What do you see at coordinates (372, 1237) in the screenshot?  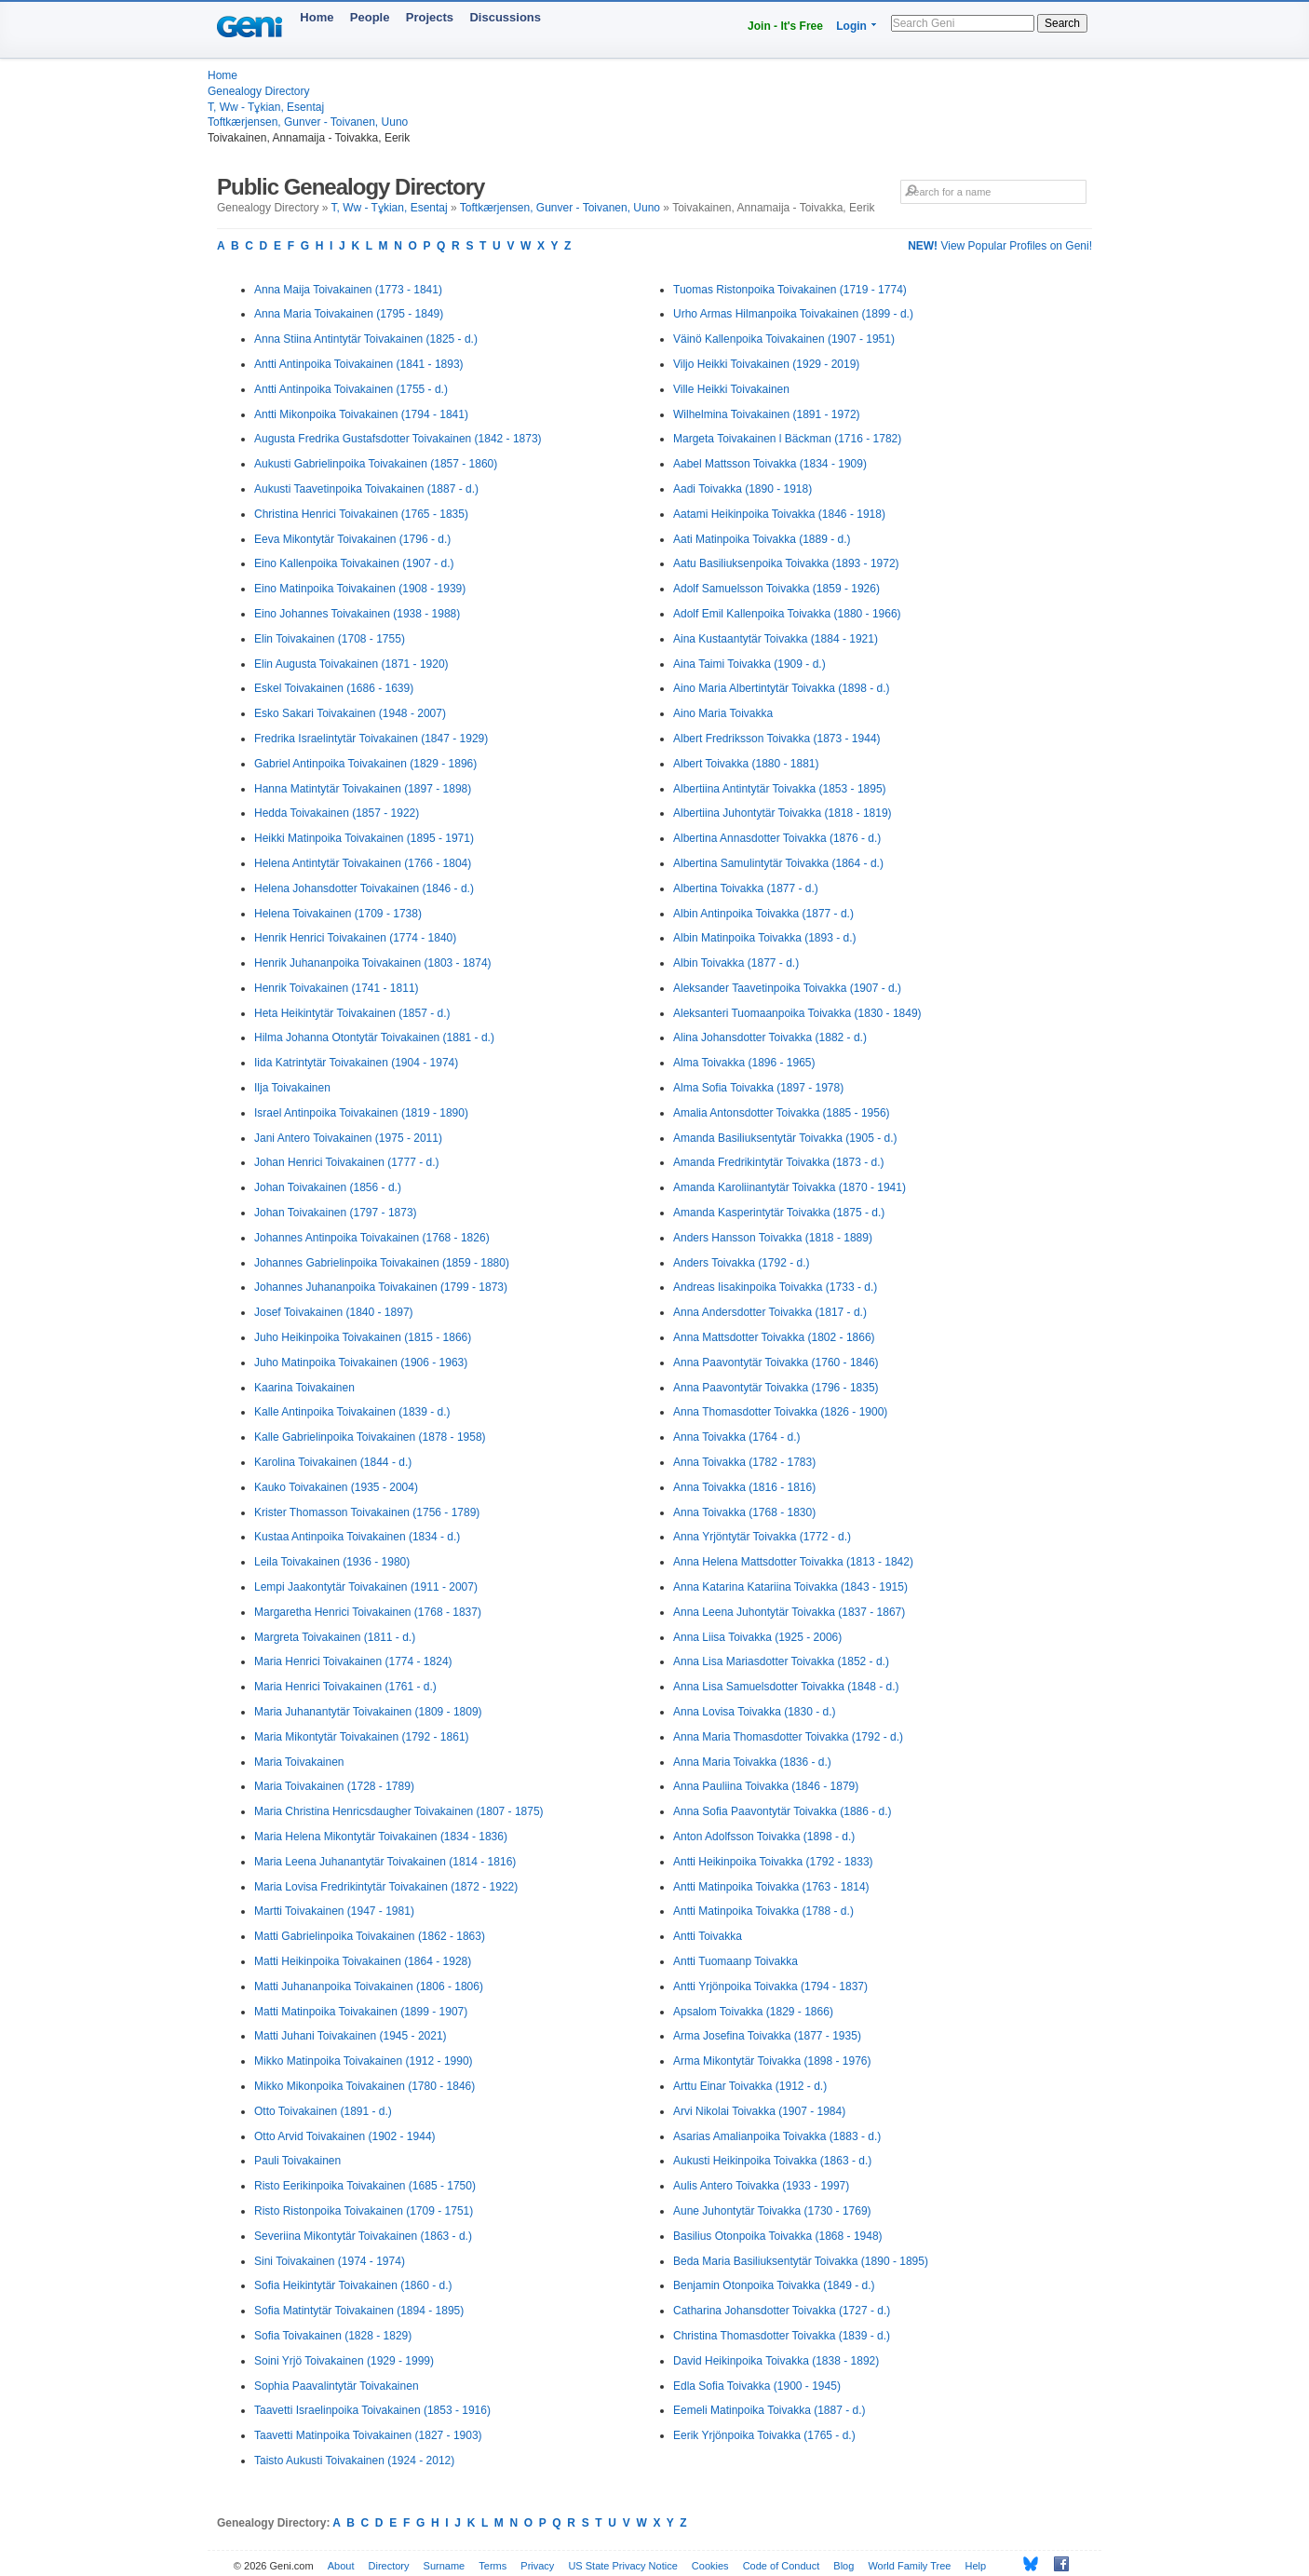 I see `Johannes Antinpoika Toivakainen (1768 - 1826)` at bounding box center [372, 1237].